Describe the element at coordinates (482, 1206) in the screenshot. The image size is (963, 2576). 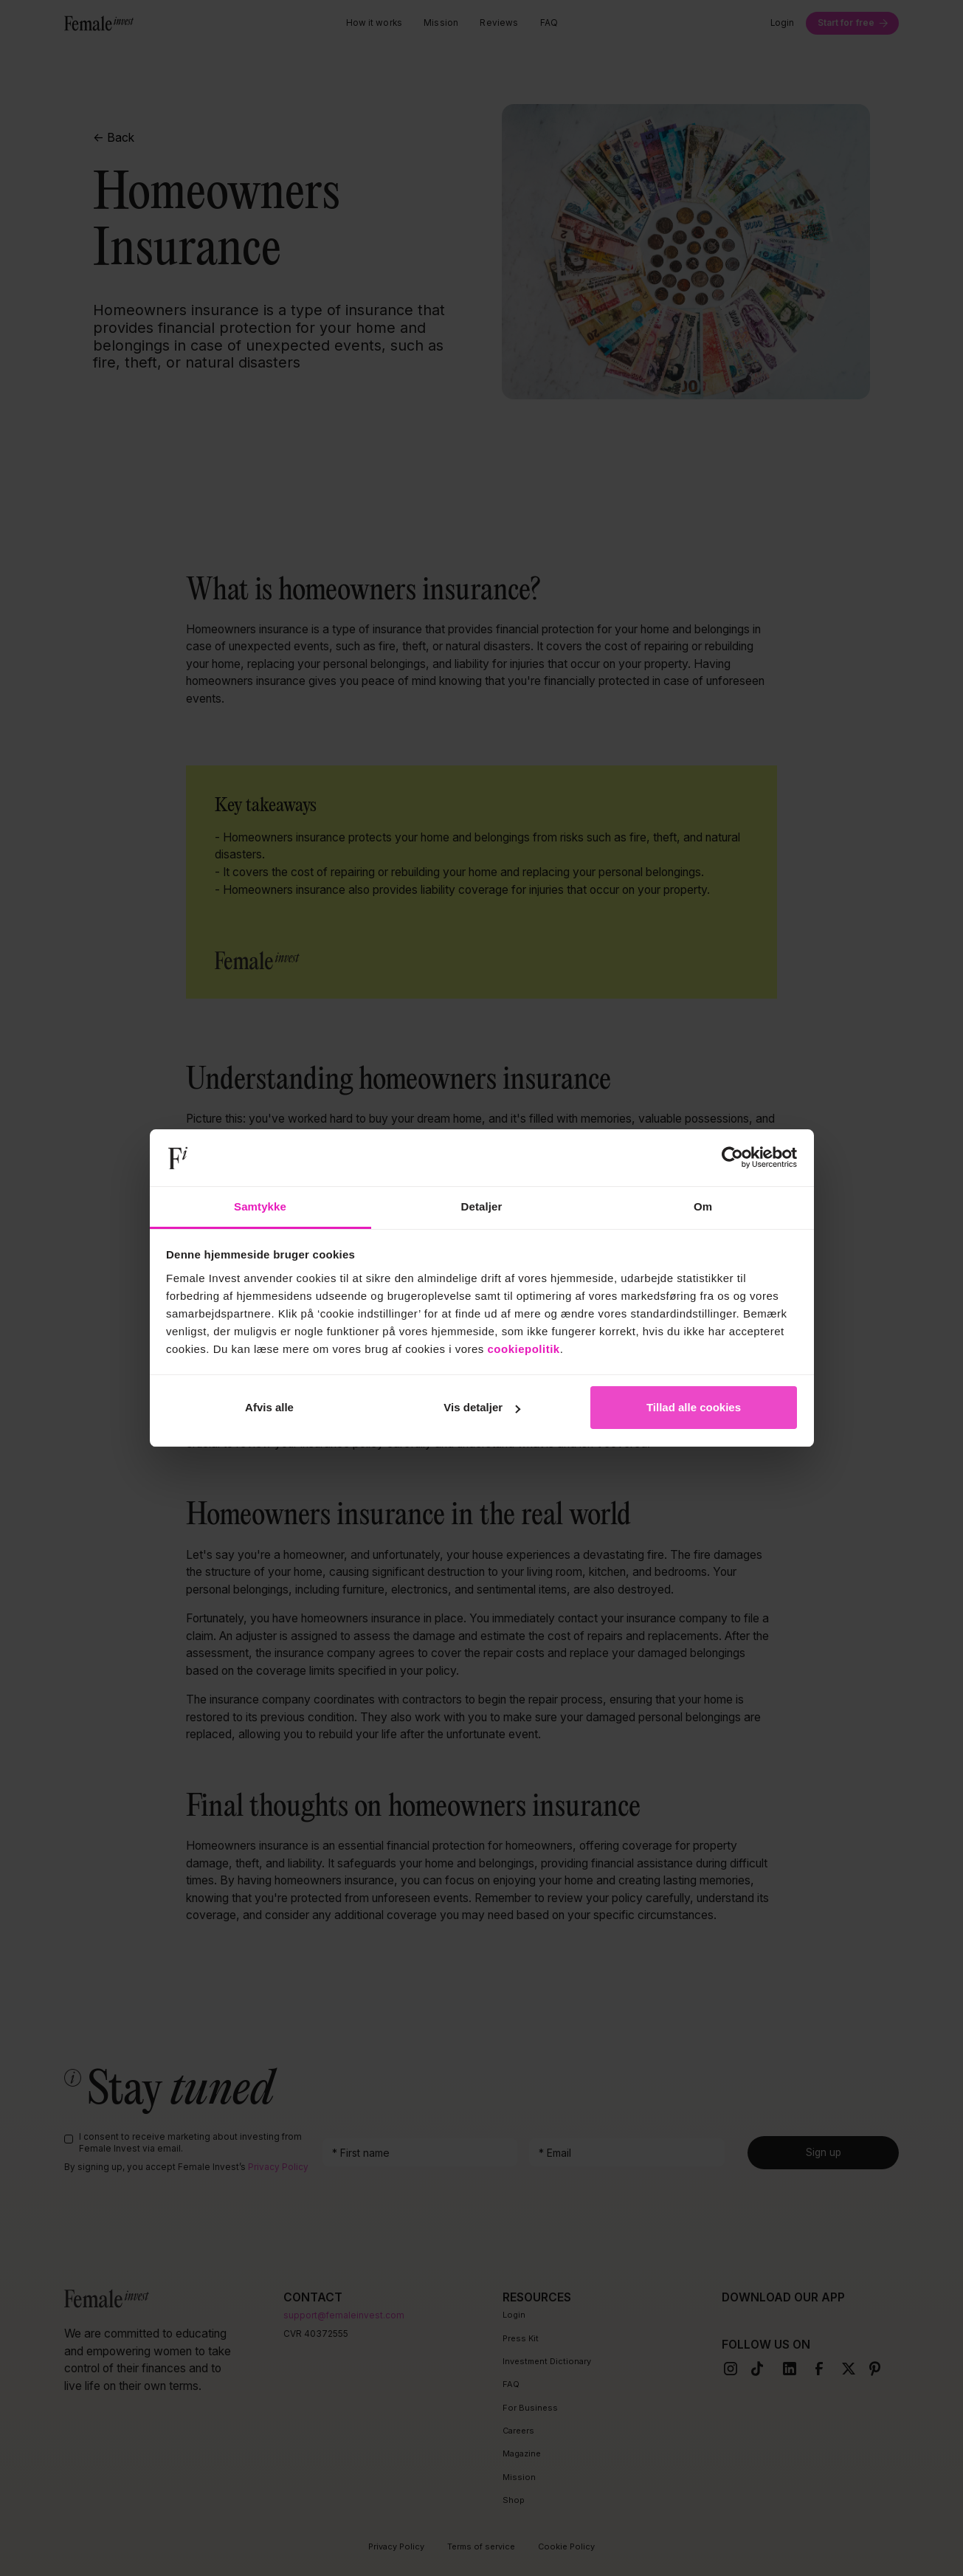
I see `Detaljer [tab]` at that location.